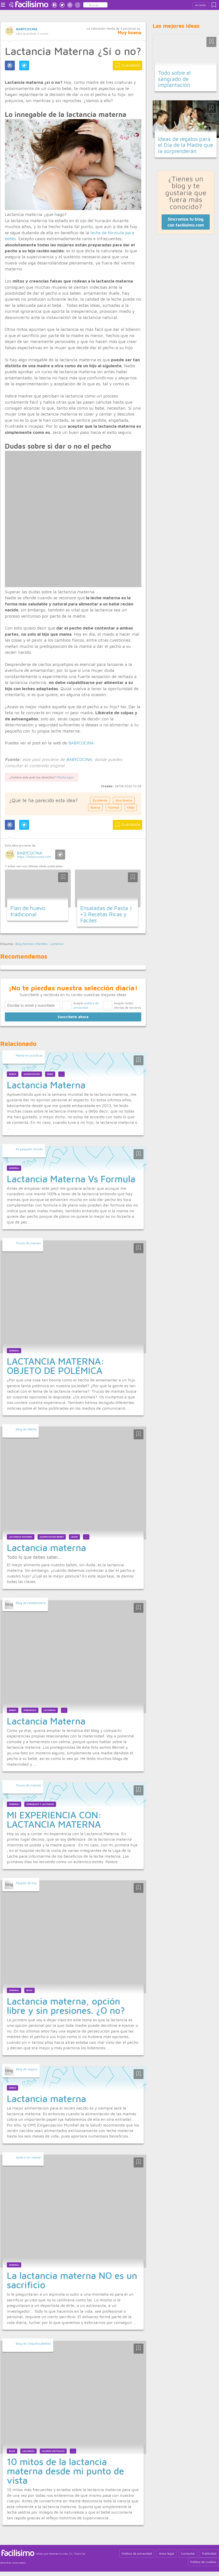 This screenshot has width=219, height=2576. What do you see at coordinates (56, 1366) in the screenshot?
I see `LACTANCIA MATERNA: OBJETO DE POLÉMICA` at bounding box center [56, 1366].